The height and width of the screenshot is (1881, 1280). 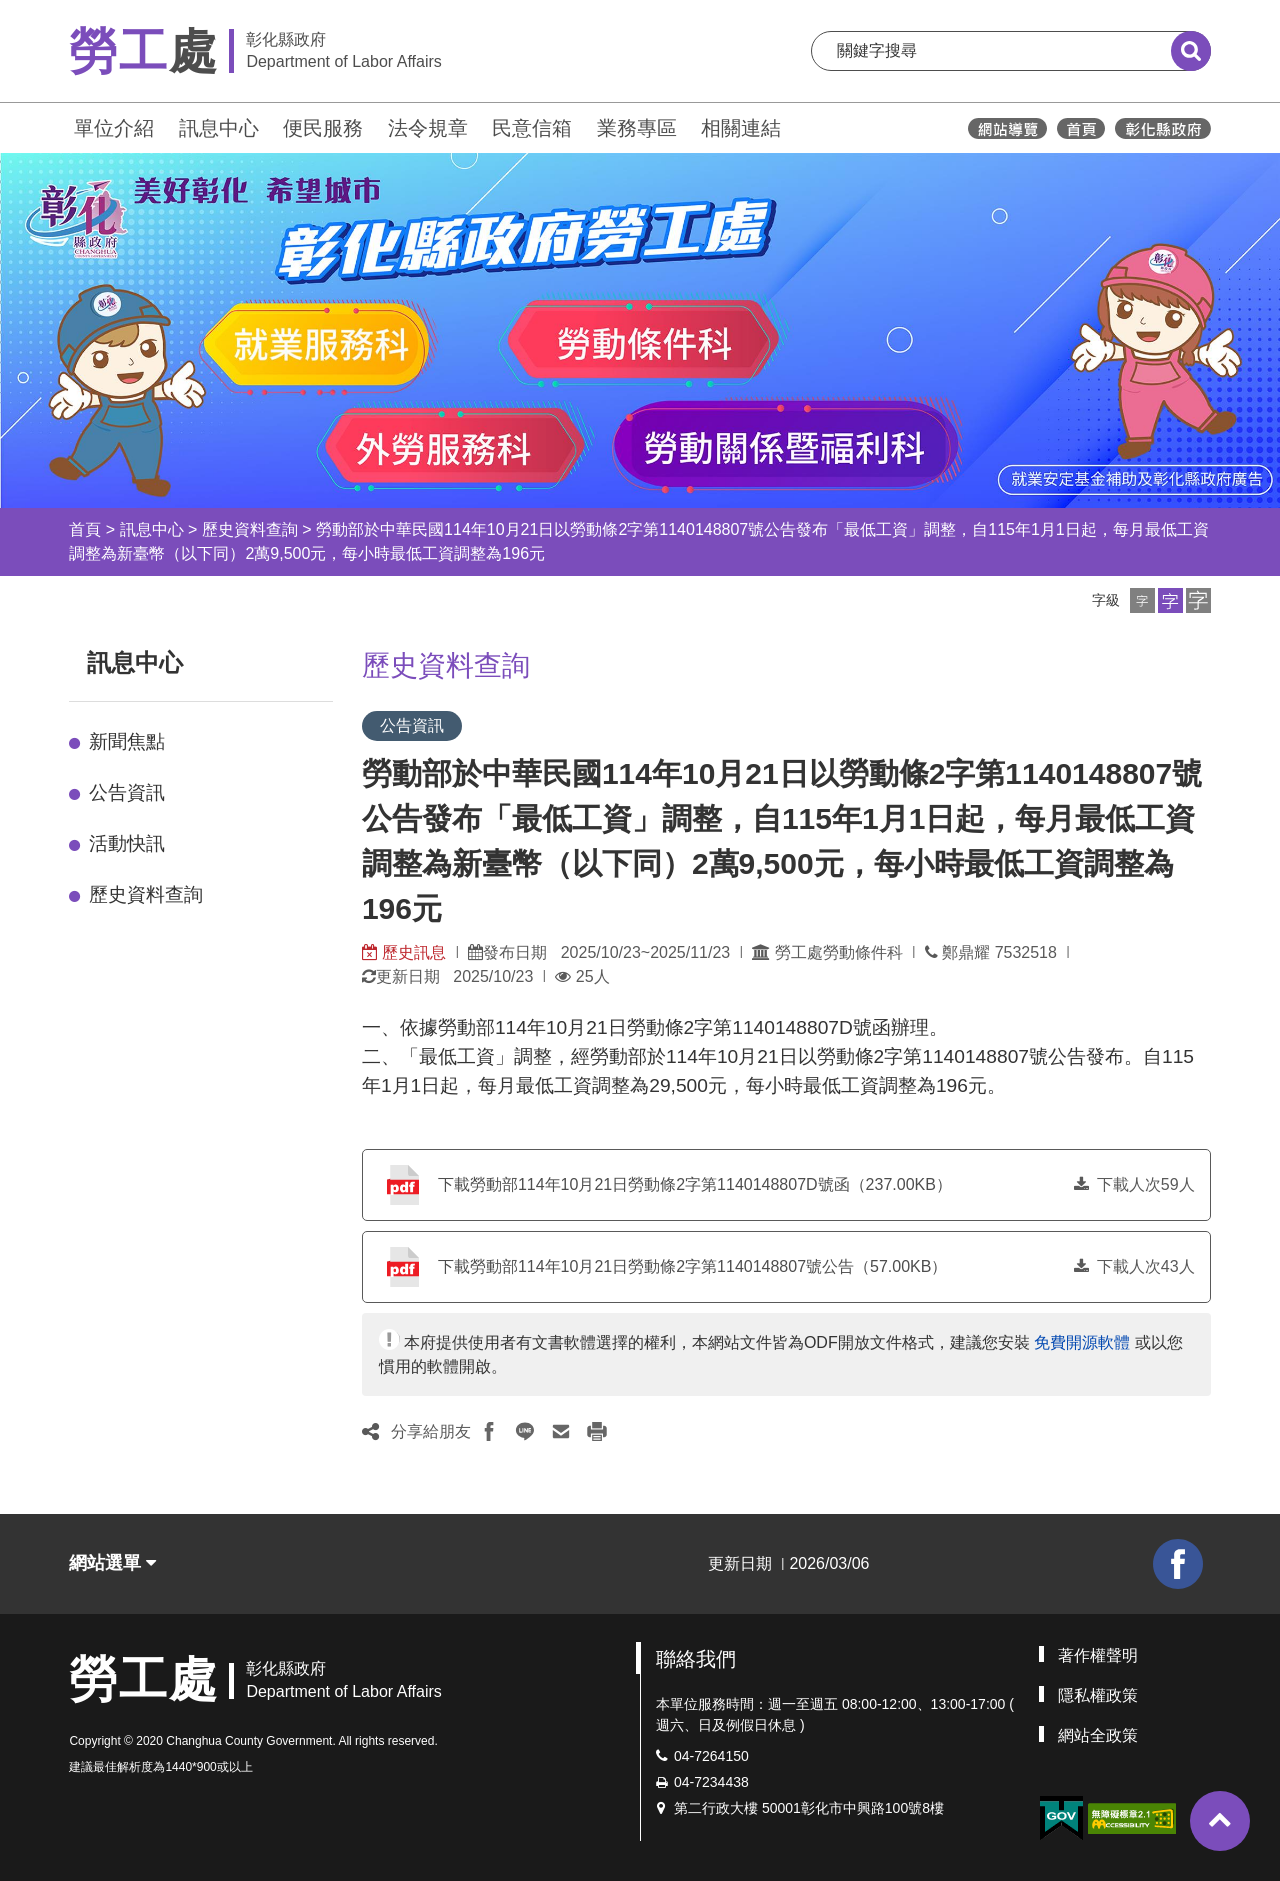 What do you see at coordinates (112, 1563) in the screenshot?
I see `網站選單 [button]` at bounding box center [112, 1563].